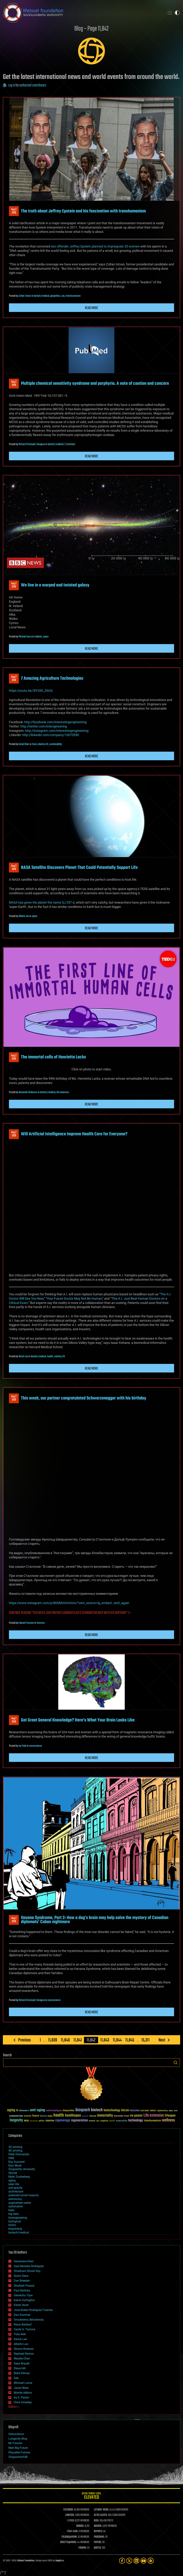 This screenshot has height=2576, width=183. I want to click on Mark Zuckerberg, so click(19, 2176).